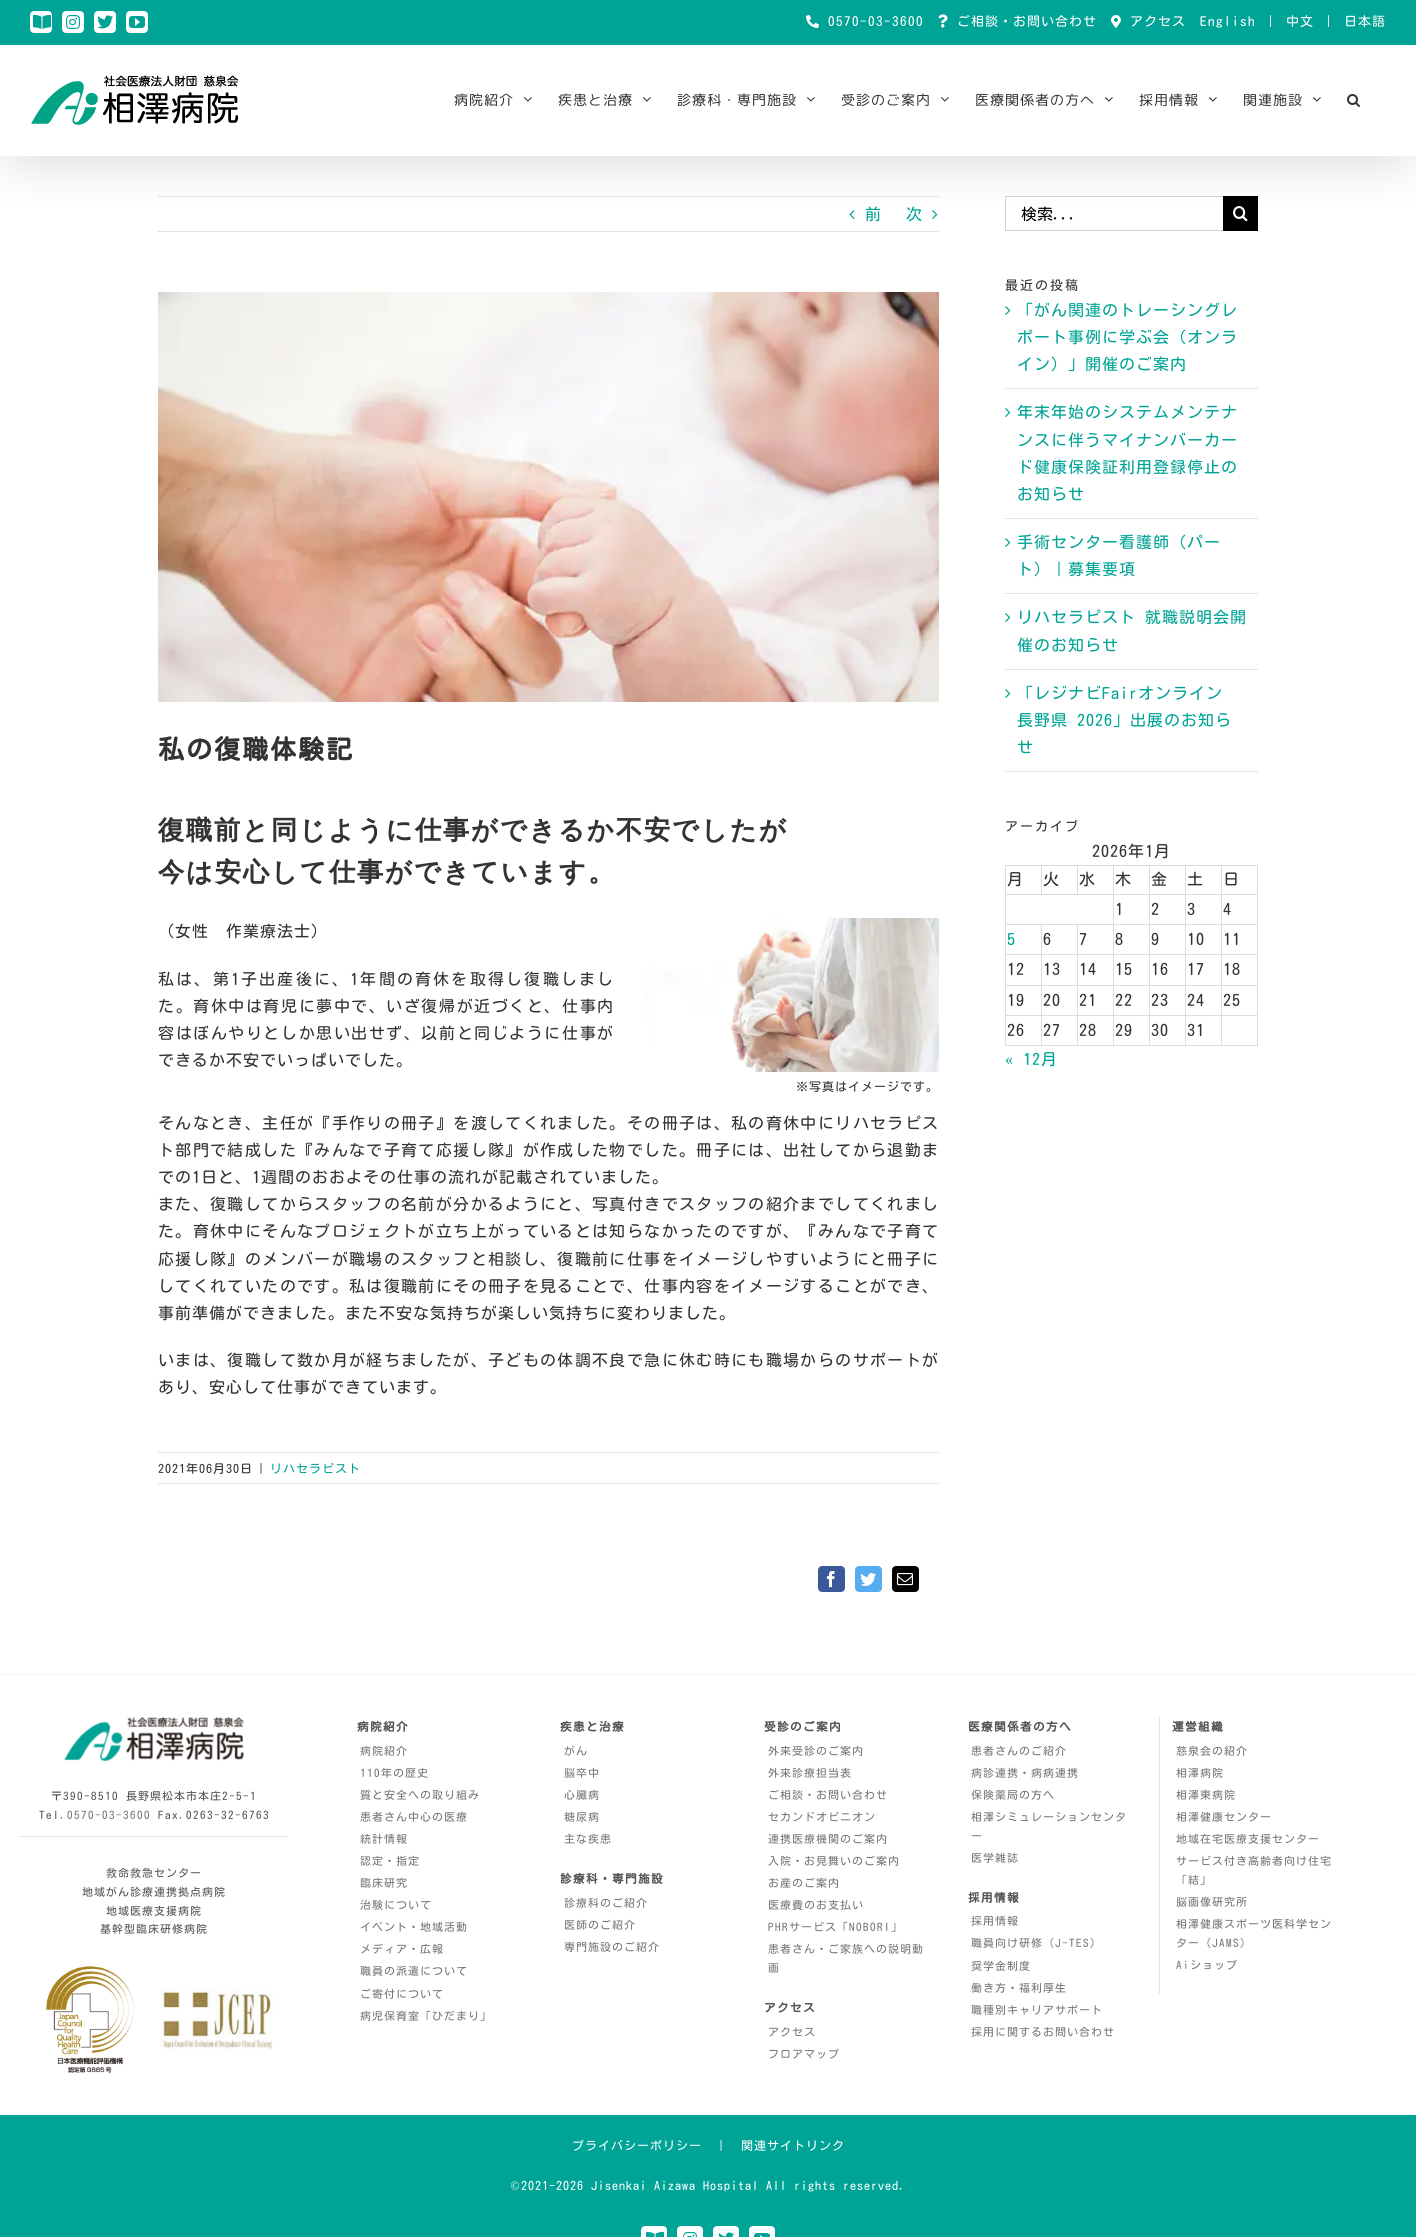  Describe the element at coordinates (1025, 1772) in the screenshot. I see `病診連携・病病連携` at that location.